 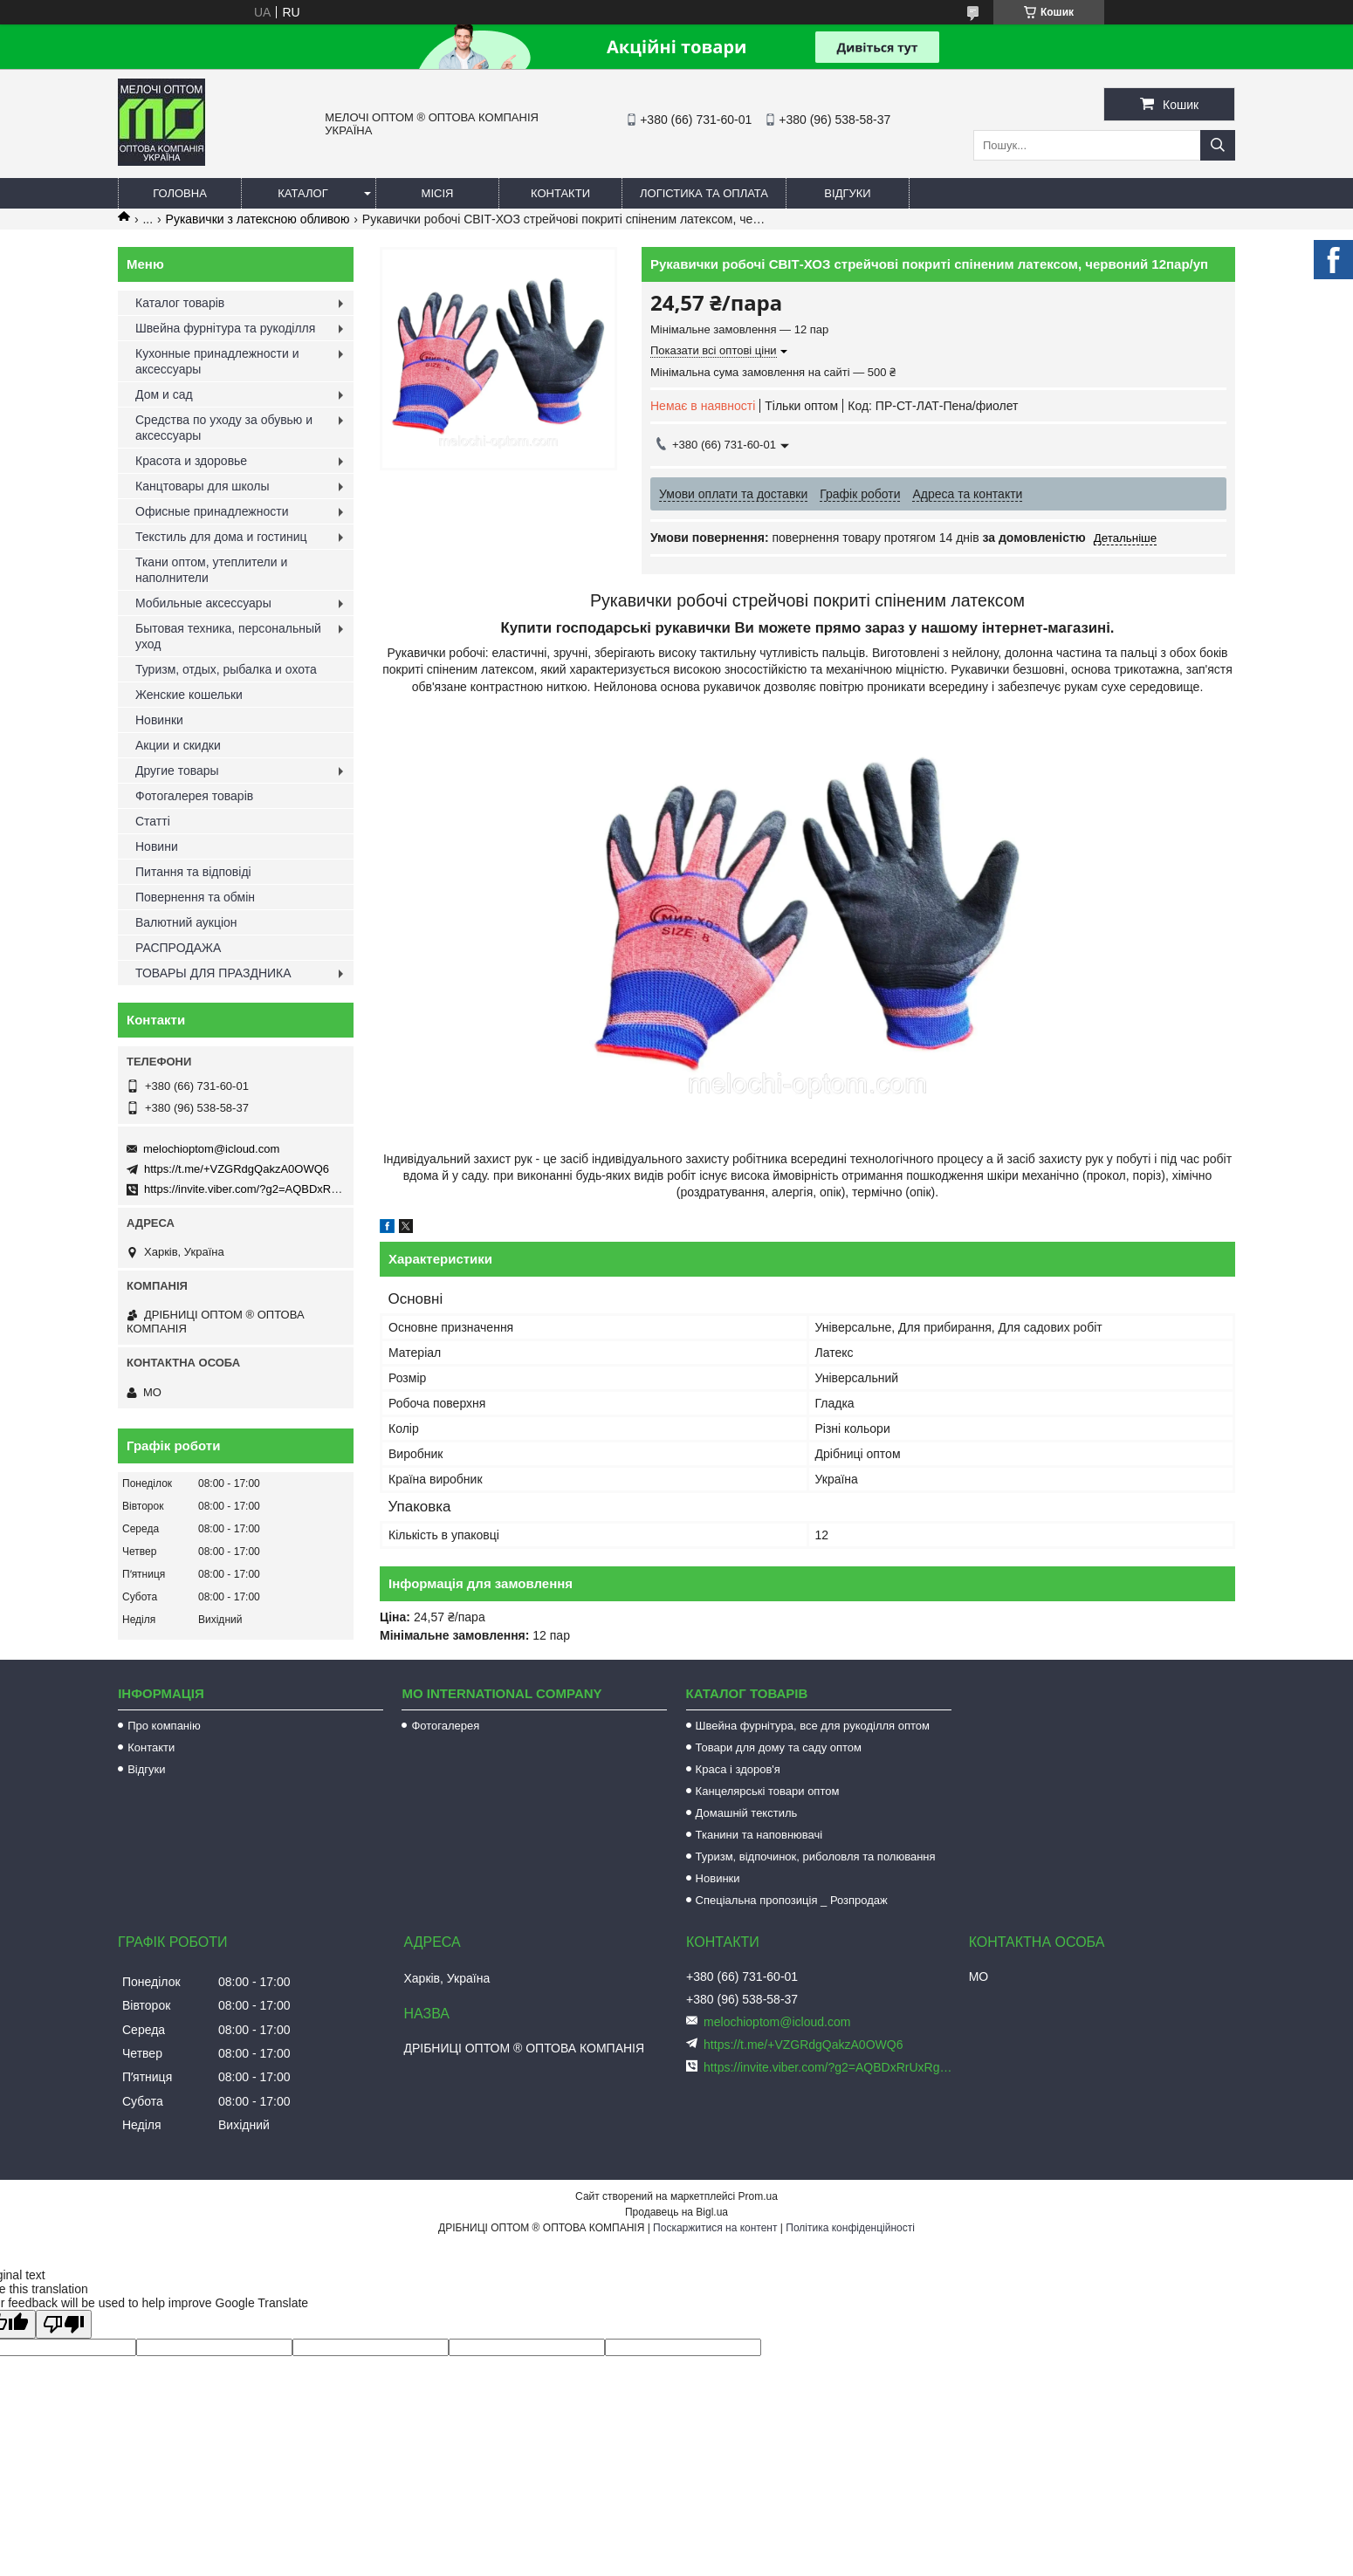 What do you see at coordinates (213, 973) in the screenshot?
I see `ТОВАРЫ ДЛЯ ПРАЗДНИКА` at bounding box center [213, 973].